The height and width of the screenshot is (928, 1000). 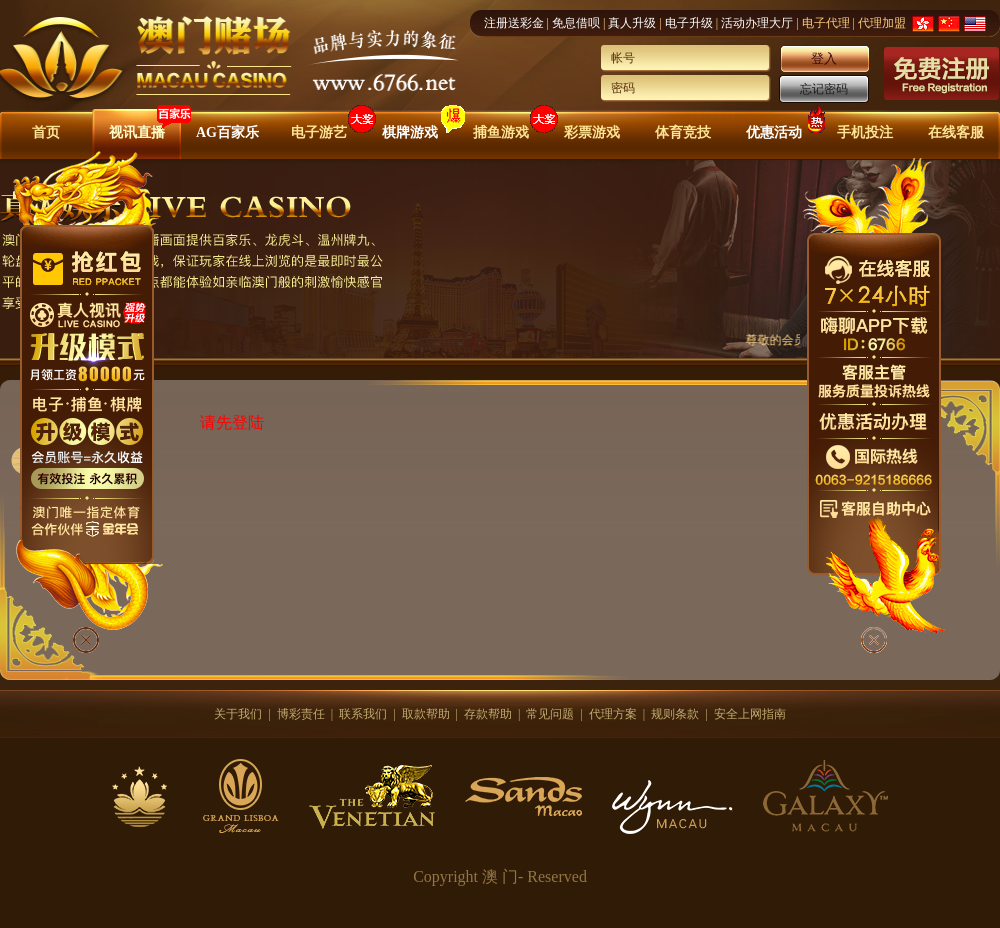 I want to click on 真人升级, so click(x=632, y=23).